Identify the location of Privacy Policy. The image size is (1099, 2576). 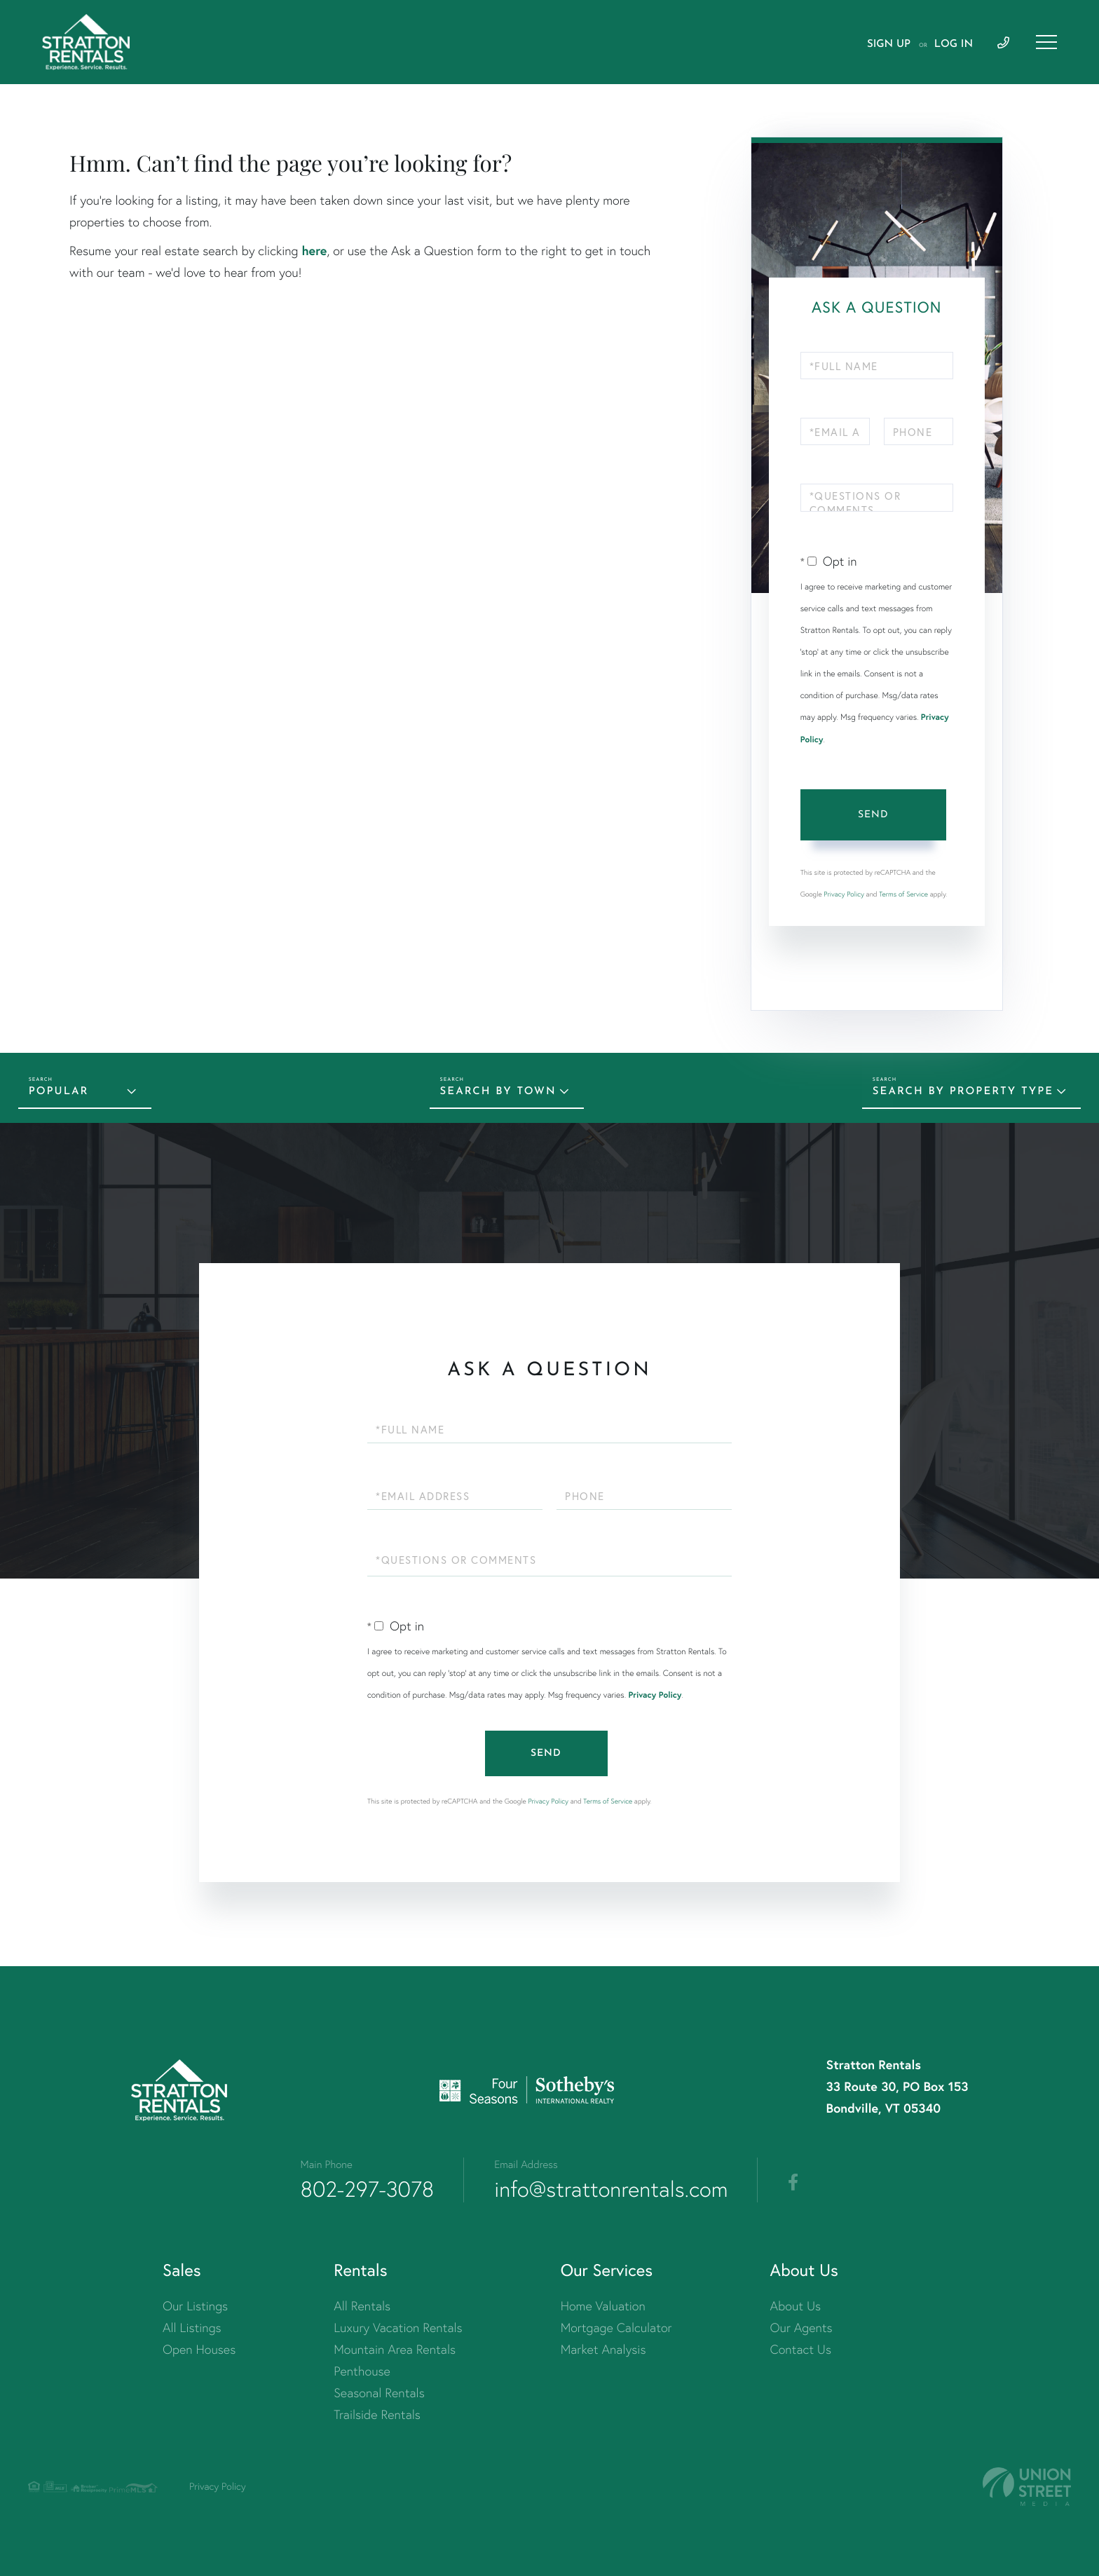
(844, 894).